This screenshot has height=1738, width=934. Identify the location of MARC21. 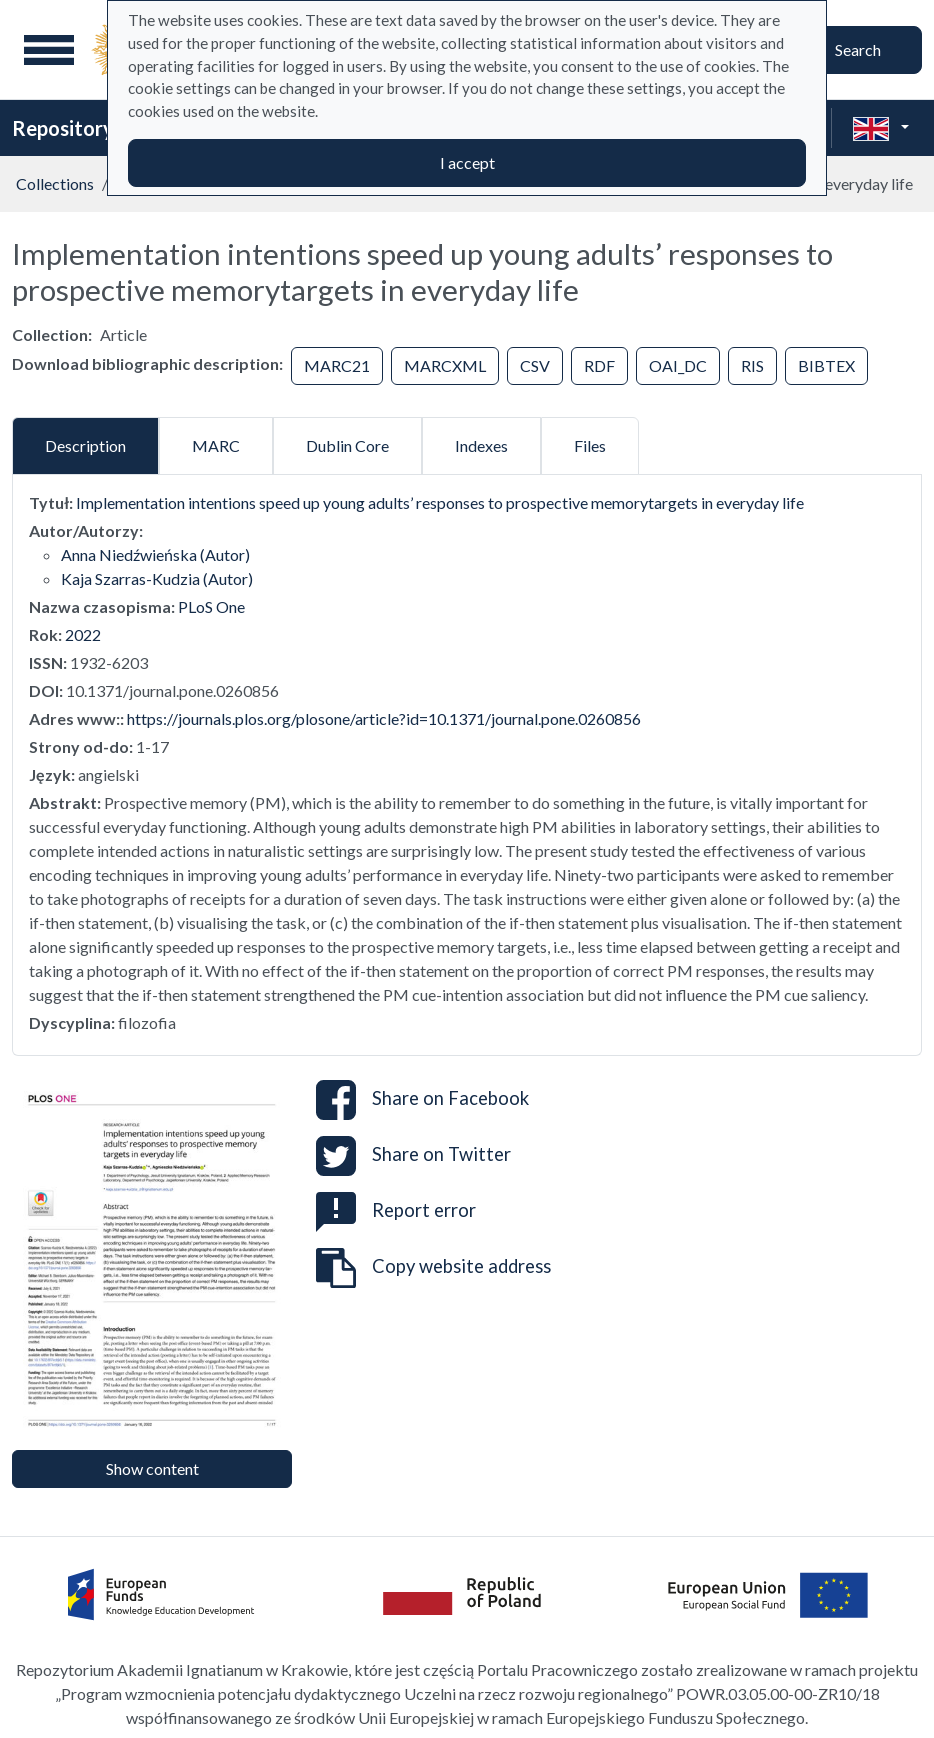
(337, 365).